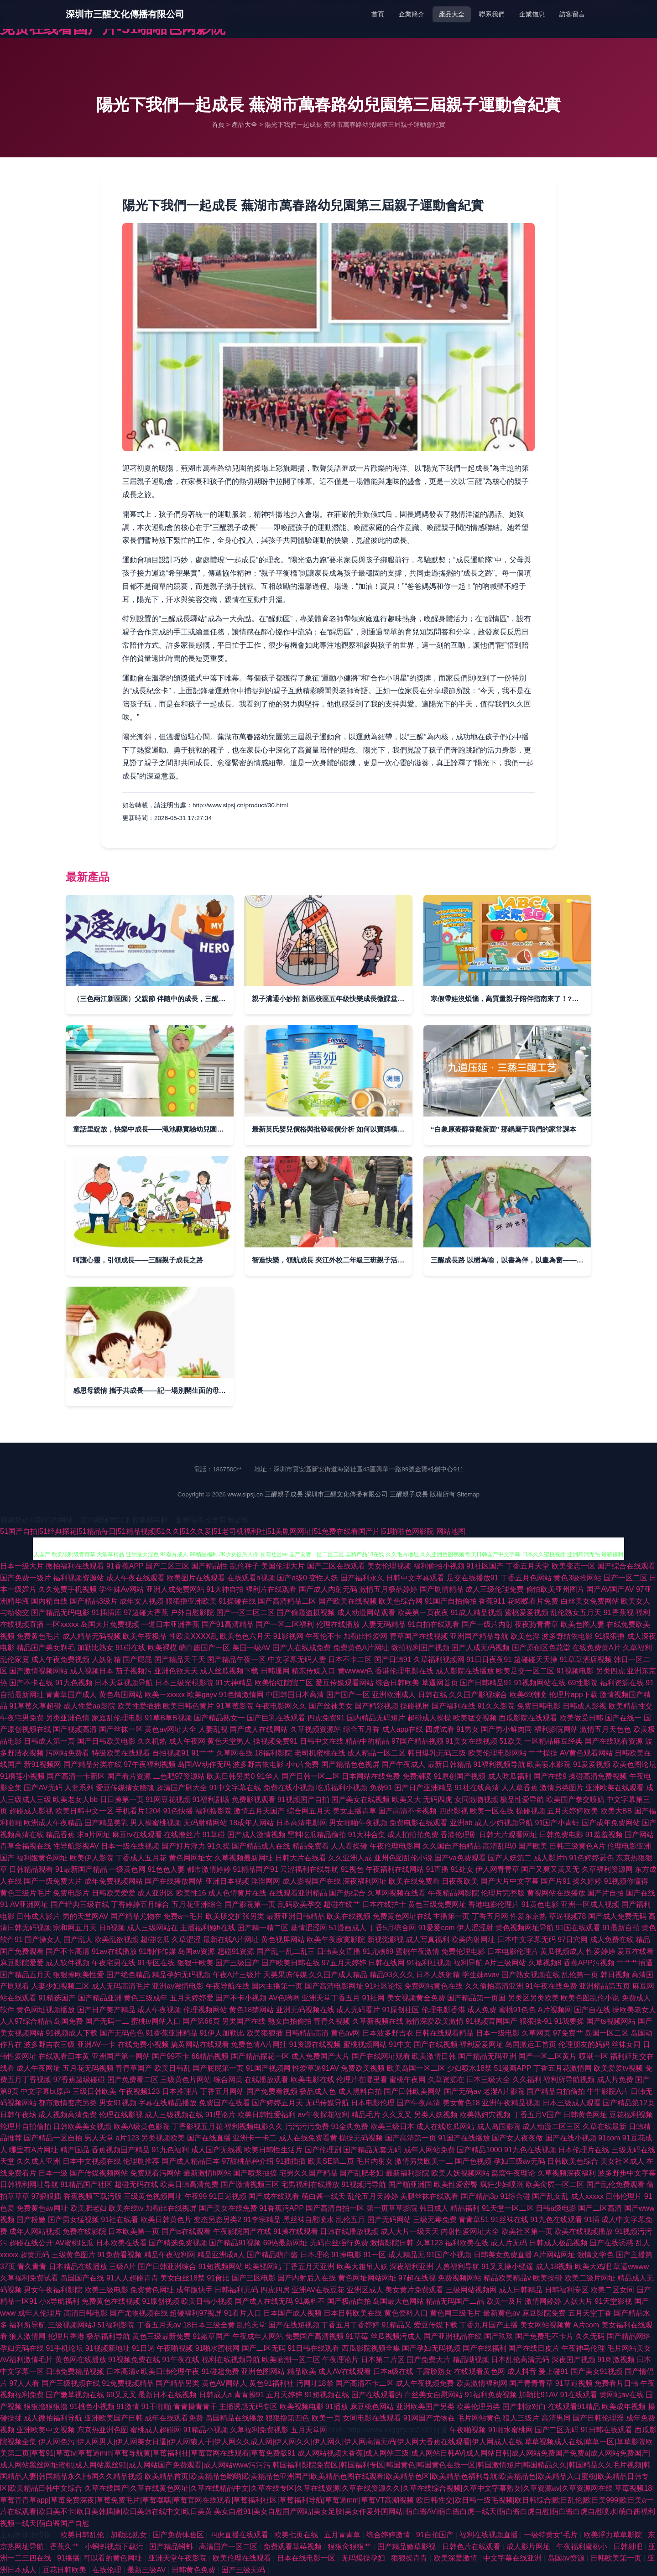  I want to click on 超碰碰天天操, so click(536, 1659).